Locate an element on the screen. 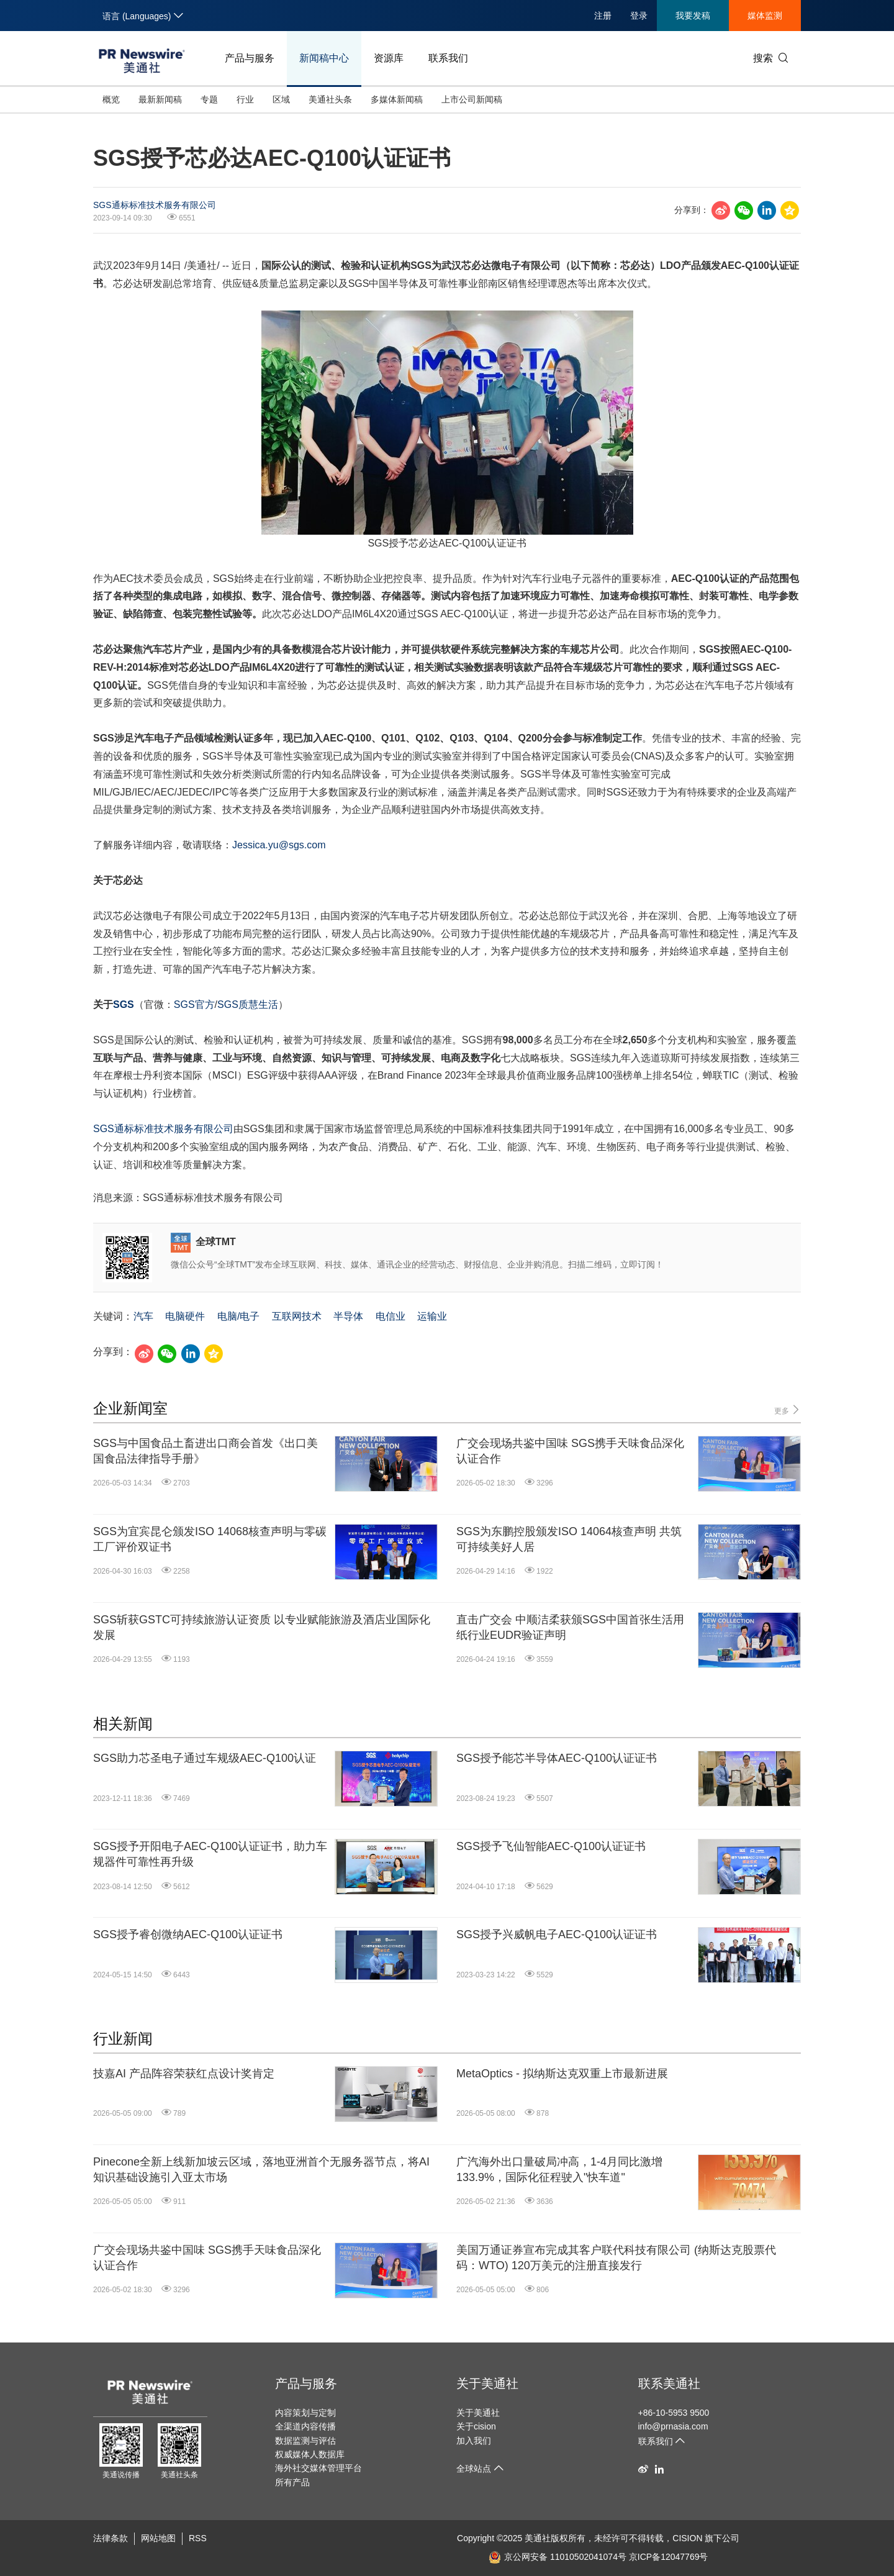  CISION is located at coordinates (687, 2538).